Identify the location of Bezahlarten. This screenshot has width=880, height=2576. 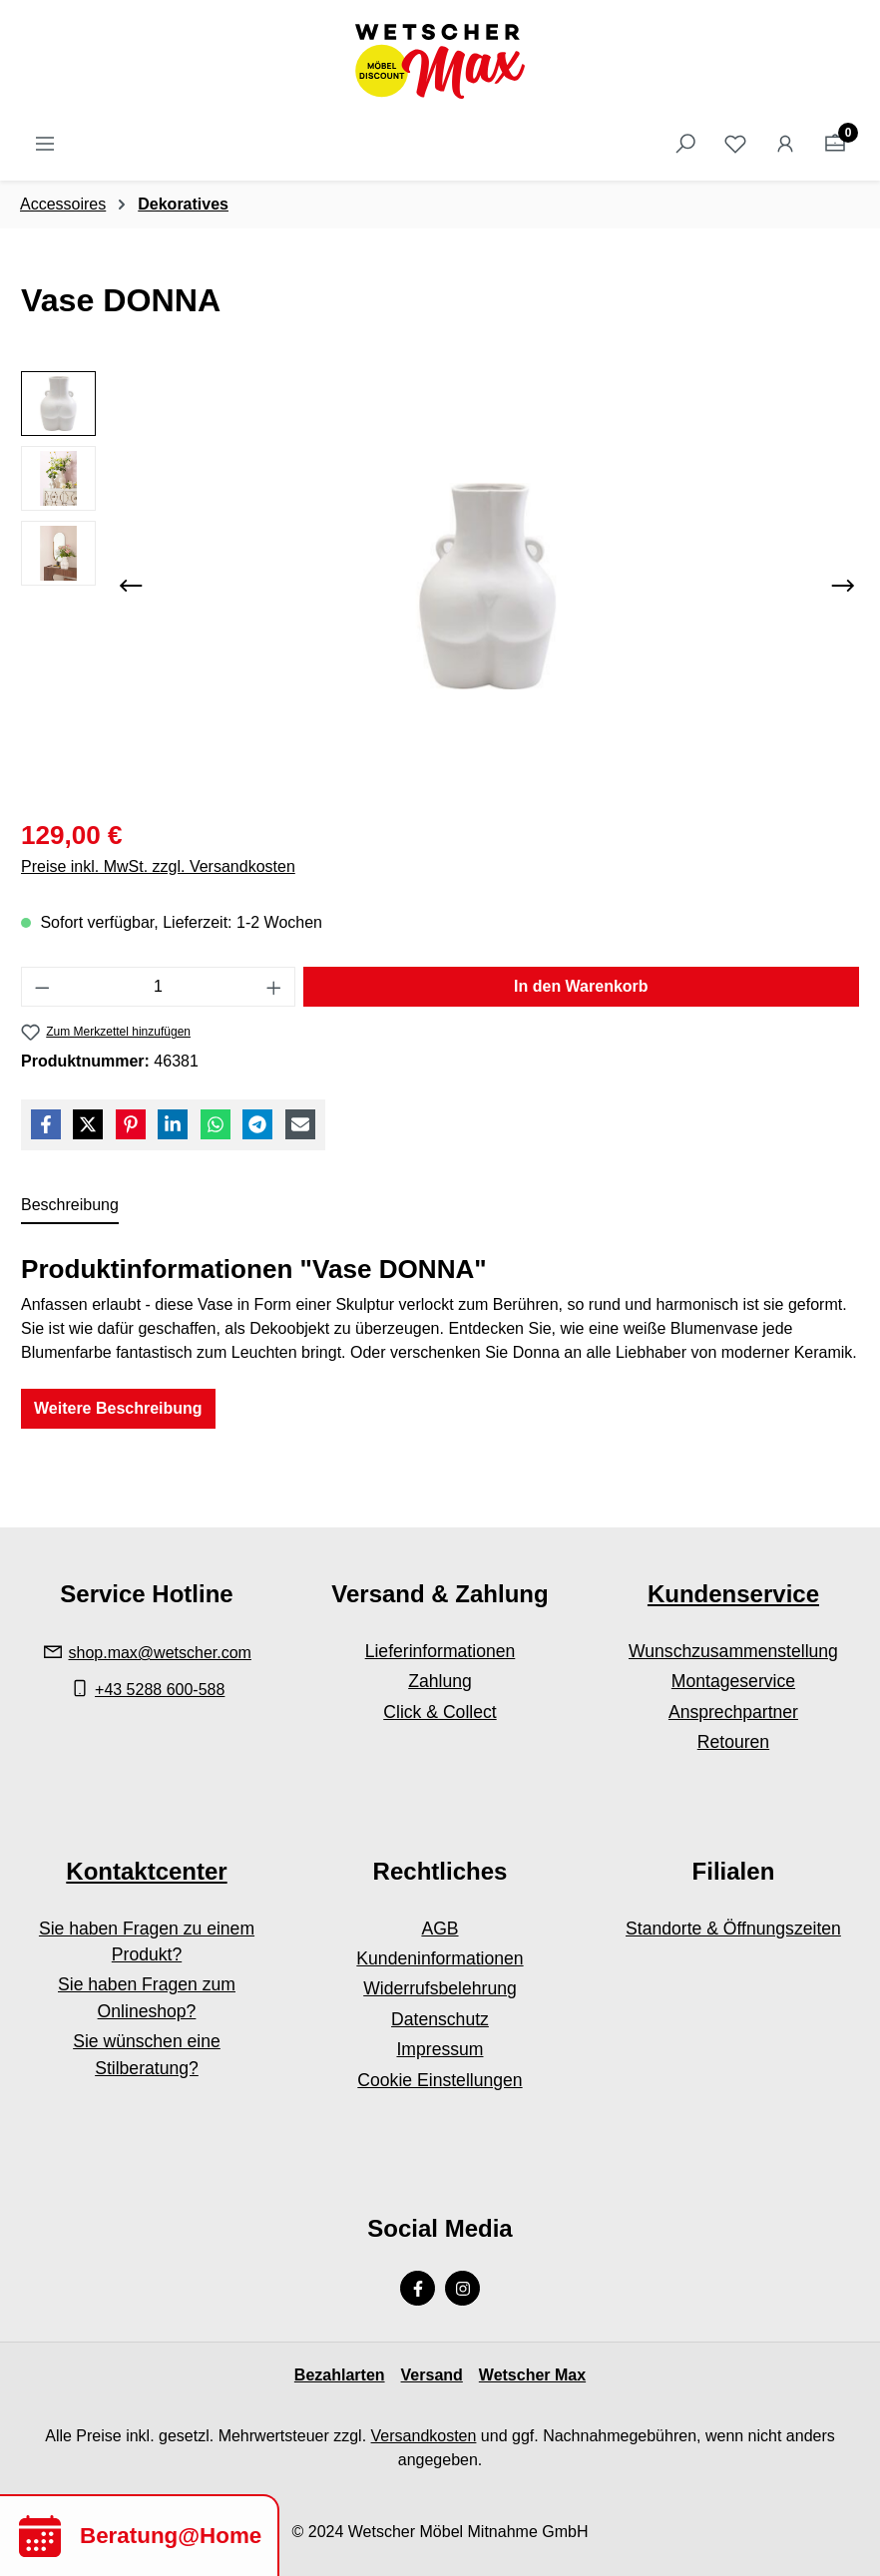
(339, 2374).